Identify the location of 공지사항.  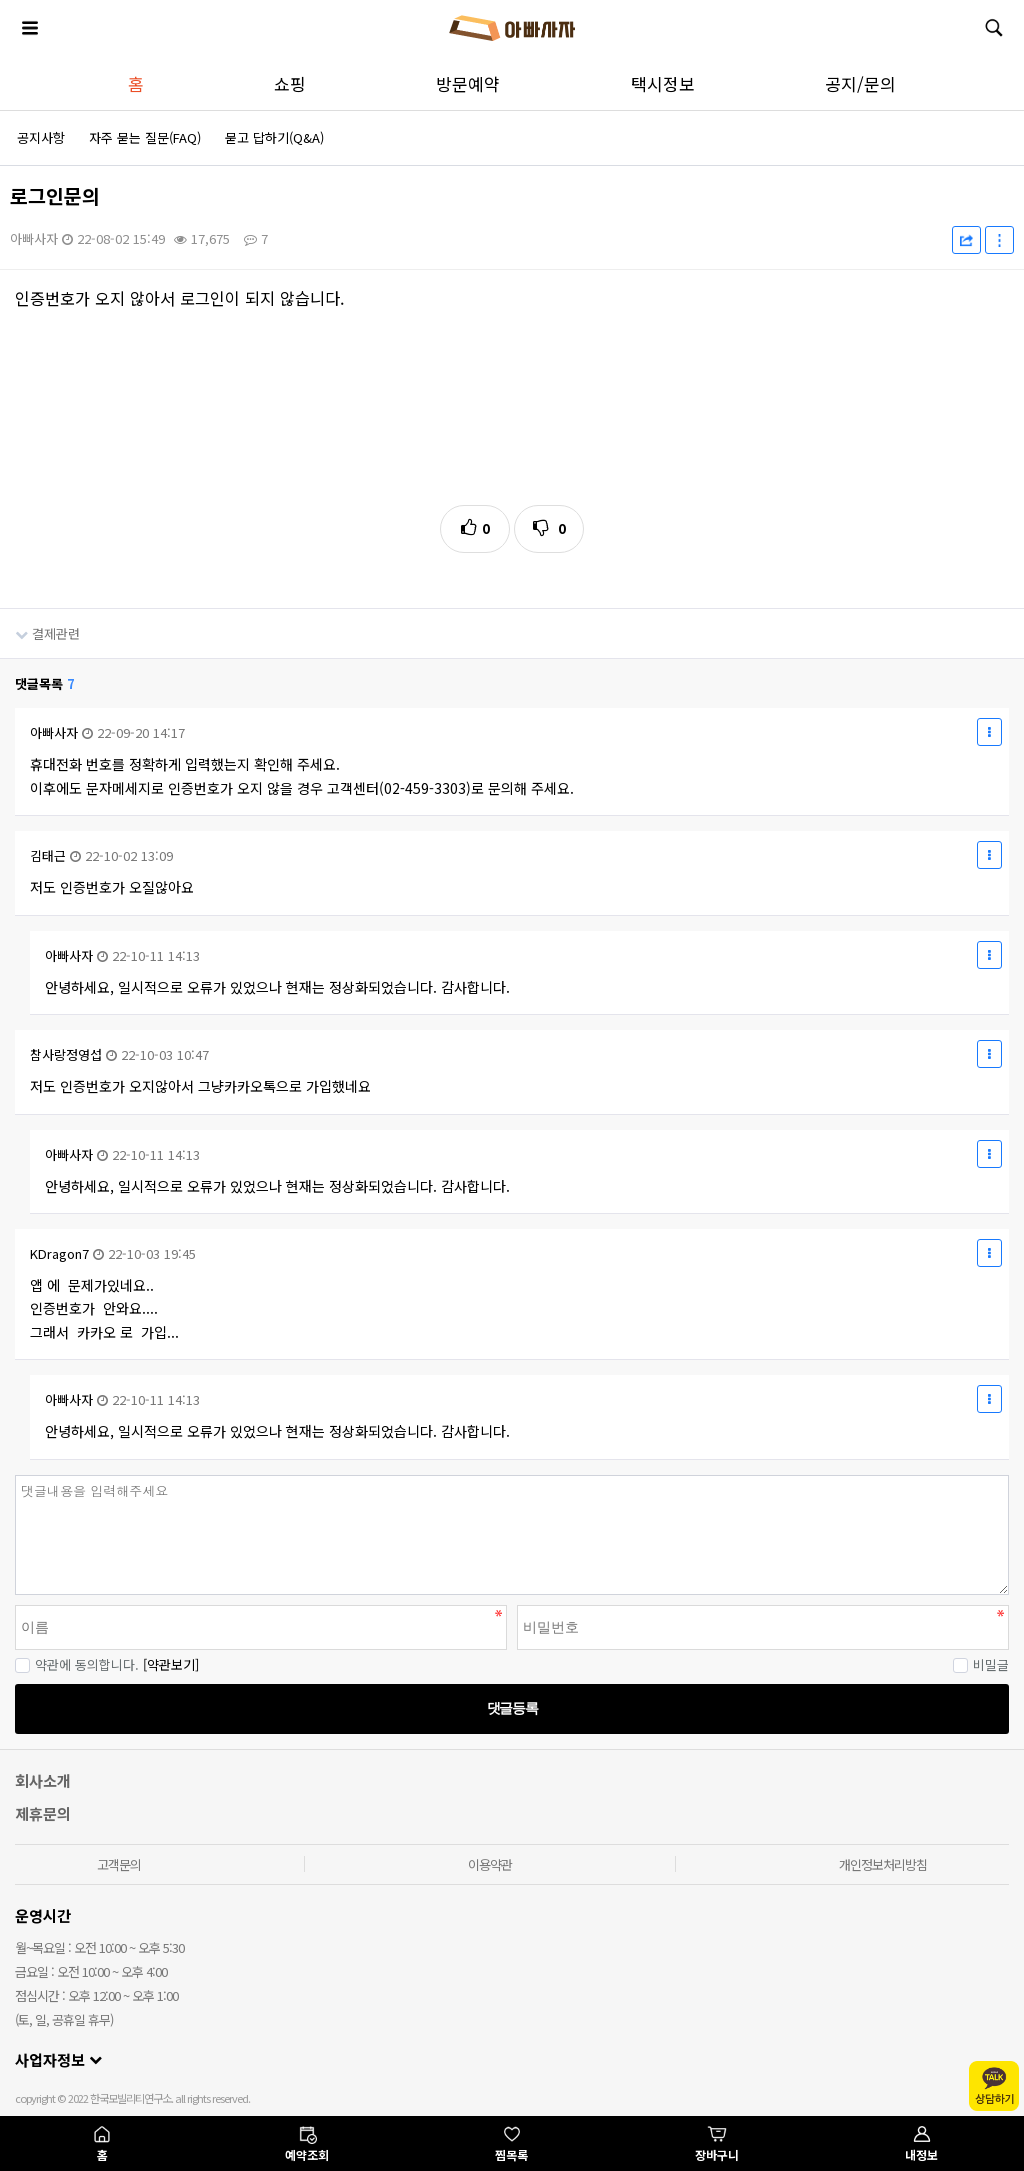
(41, 137).